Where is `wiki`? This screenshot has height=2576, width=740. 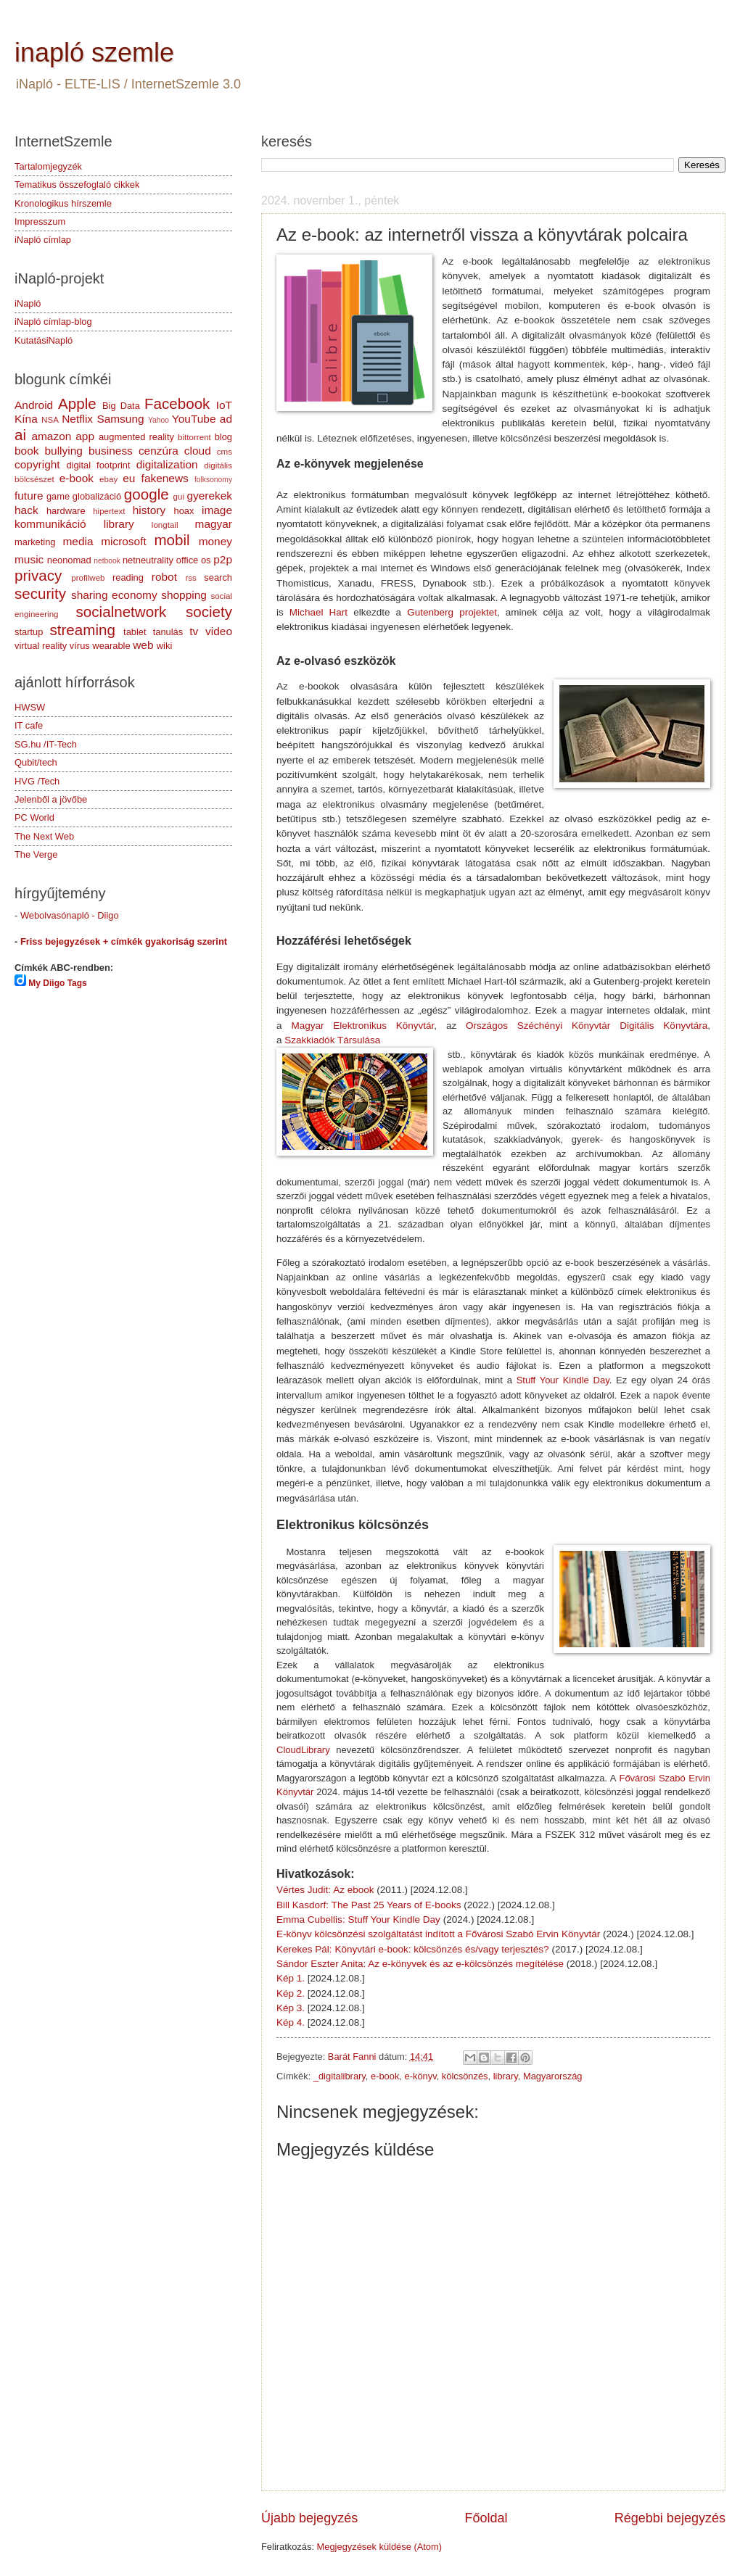 wiki is located at coordinates (164, 645).